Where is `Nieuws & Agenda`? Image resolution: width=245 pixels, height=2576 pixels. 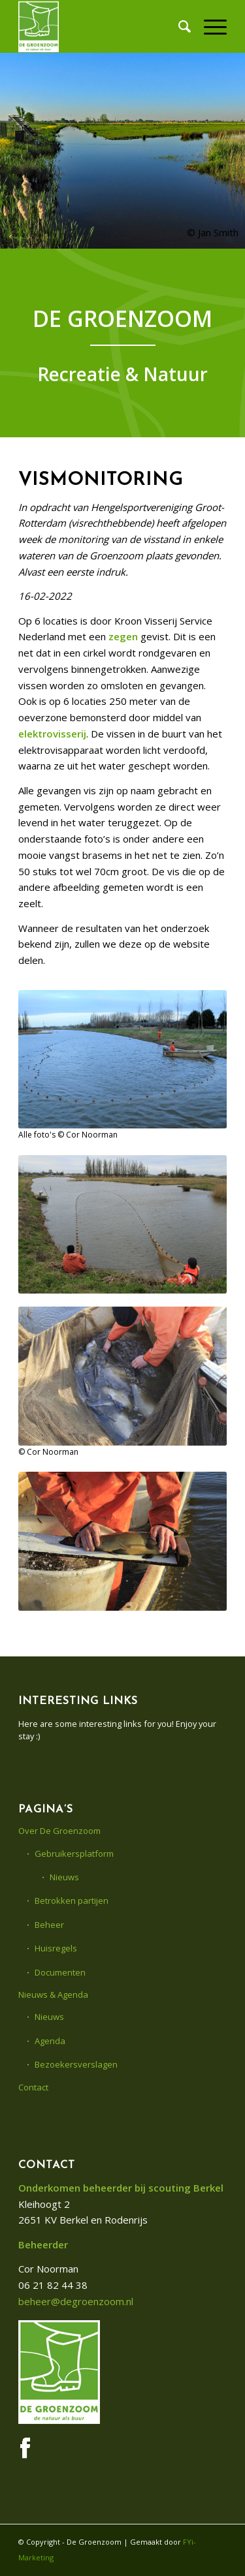
Nieuws & Agenda is located at coordinates (53, 1994).